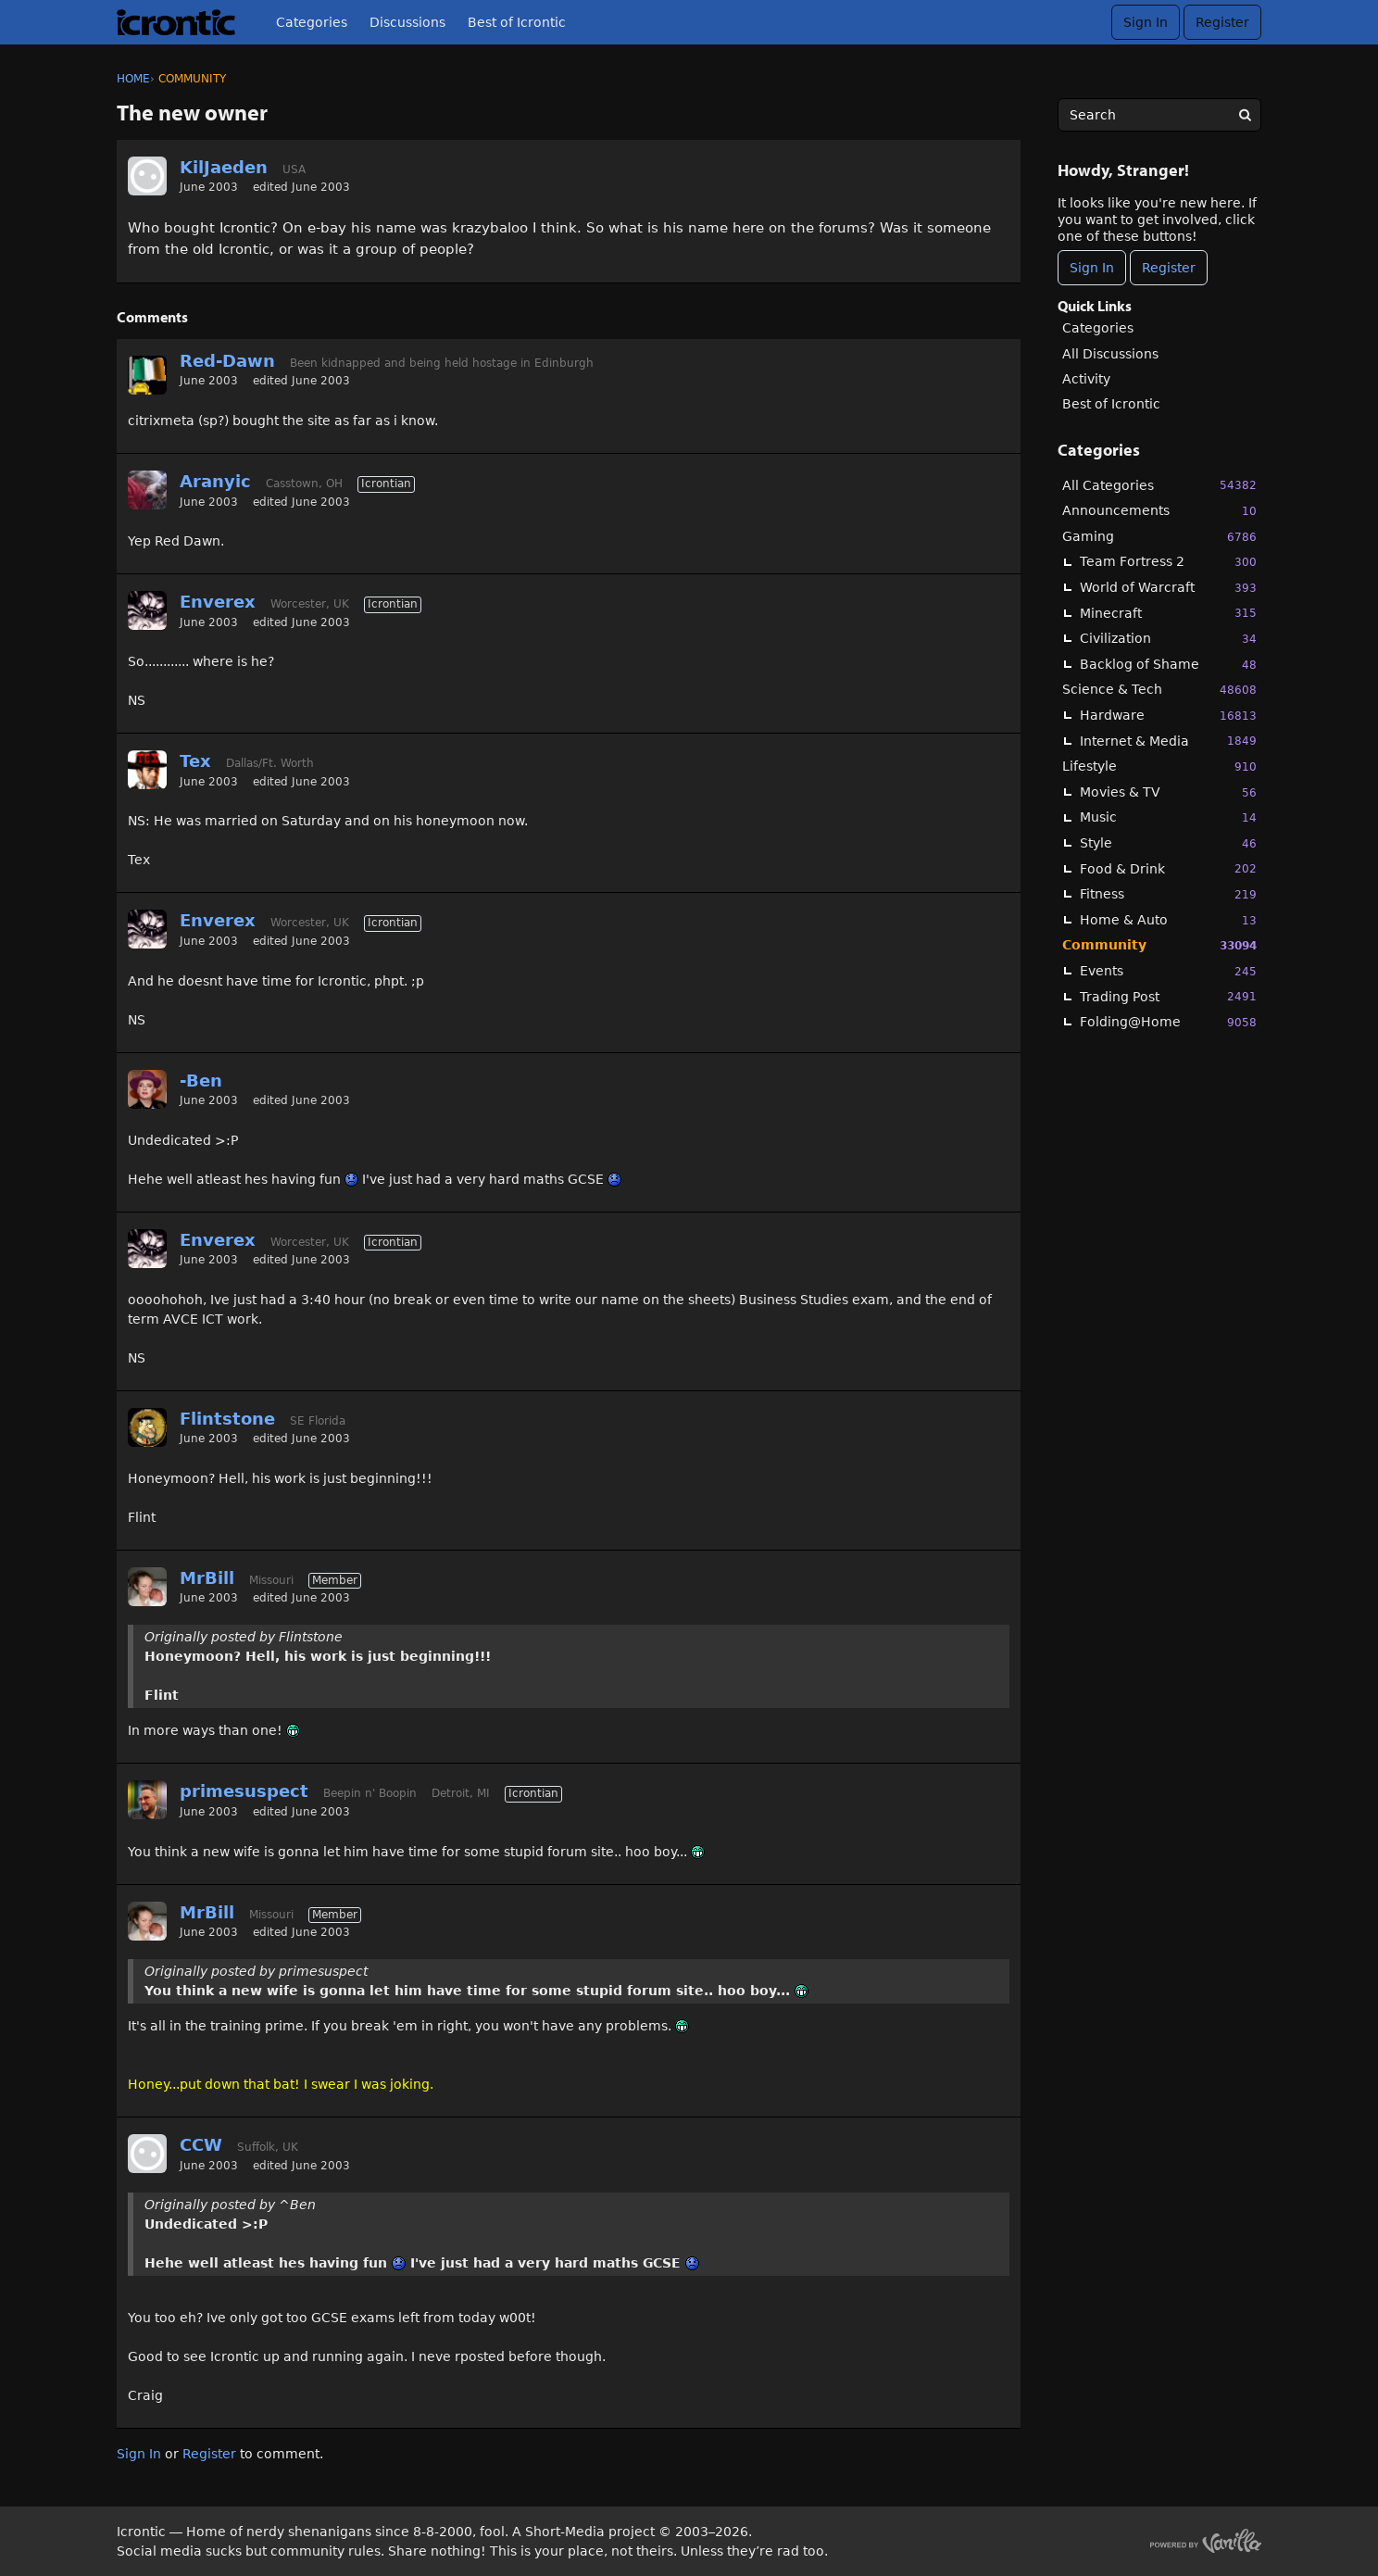 This screenshot has height=2576, width=1378. I want to click on KilJaeden, so click(224, 167).